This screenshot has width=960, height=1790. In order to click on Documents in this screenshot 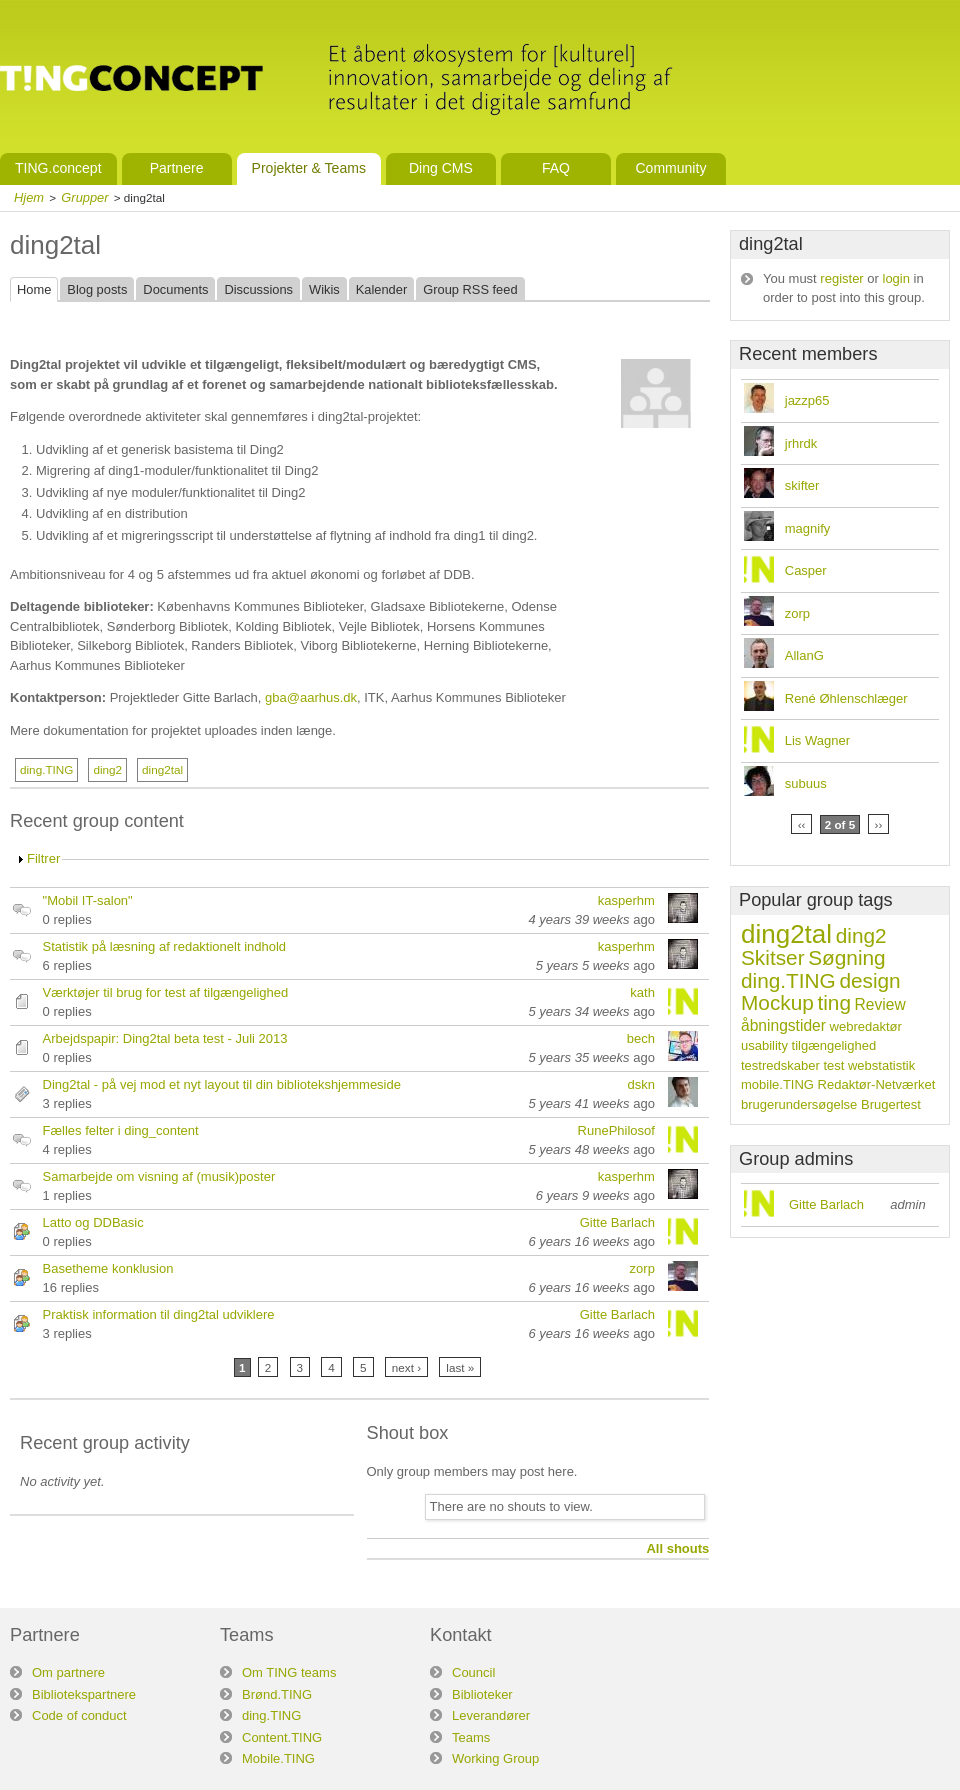, I will do `click(175, 289)`.